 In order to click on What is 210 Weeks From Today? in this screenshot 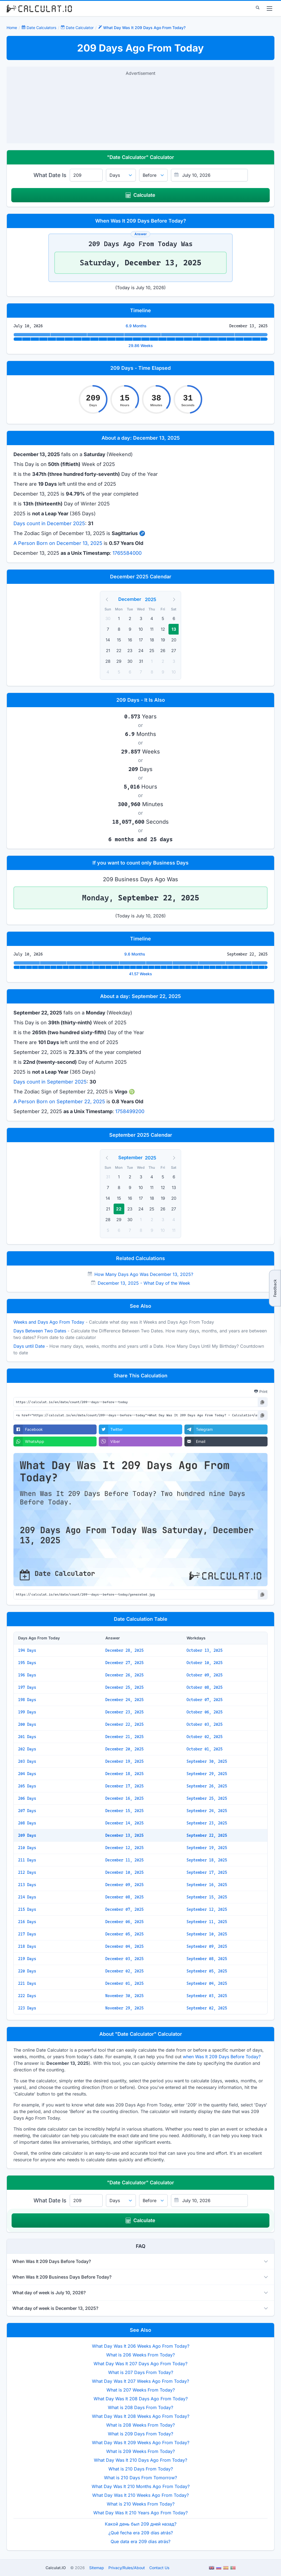, I will do `click(141, 2504)`.